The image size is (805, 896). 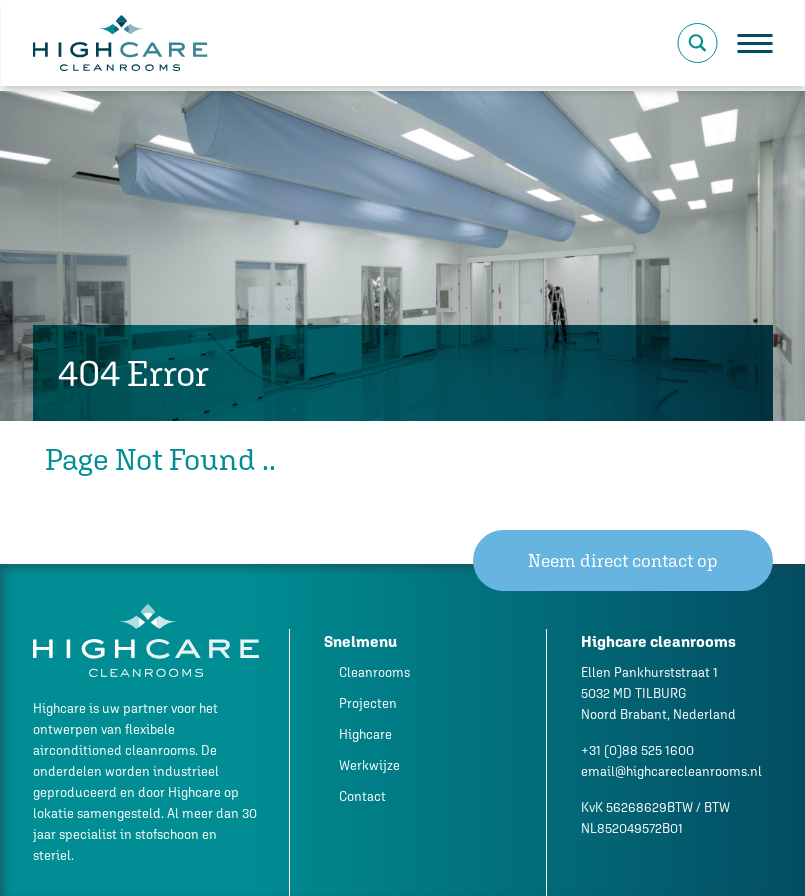 I want to click on email@highcarecleanrooms.nl, so click(x=671, y=771).